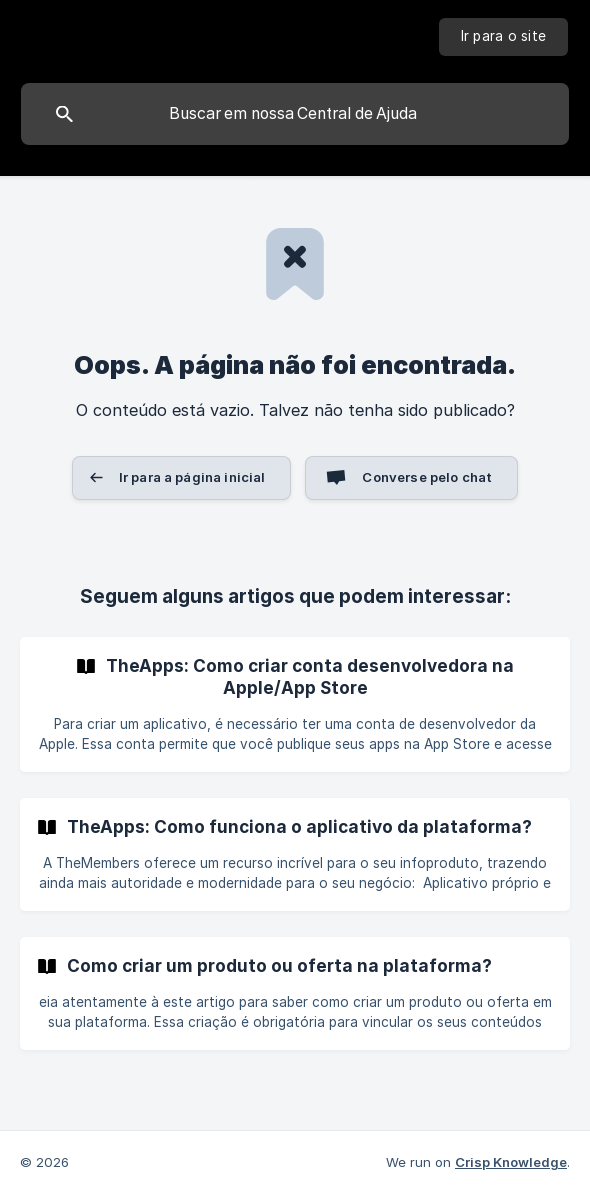 The height and width of the screenshot is (1195, 590). What do you see at coordinates (504, 37) in the screenshot?
I see `[none]` at bounding box center [504, 37].